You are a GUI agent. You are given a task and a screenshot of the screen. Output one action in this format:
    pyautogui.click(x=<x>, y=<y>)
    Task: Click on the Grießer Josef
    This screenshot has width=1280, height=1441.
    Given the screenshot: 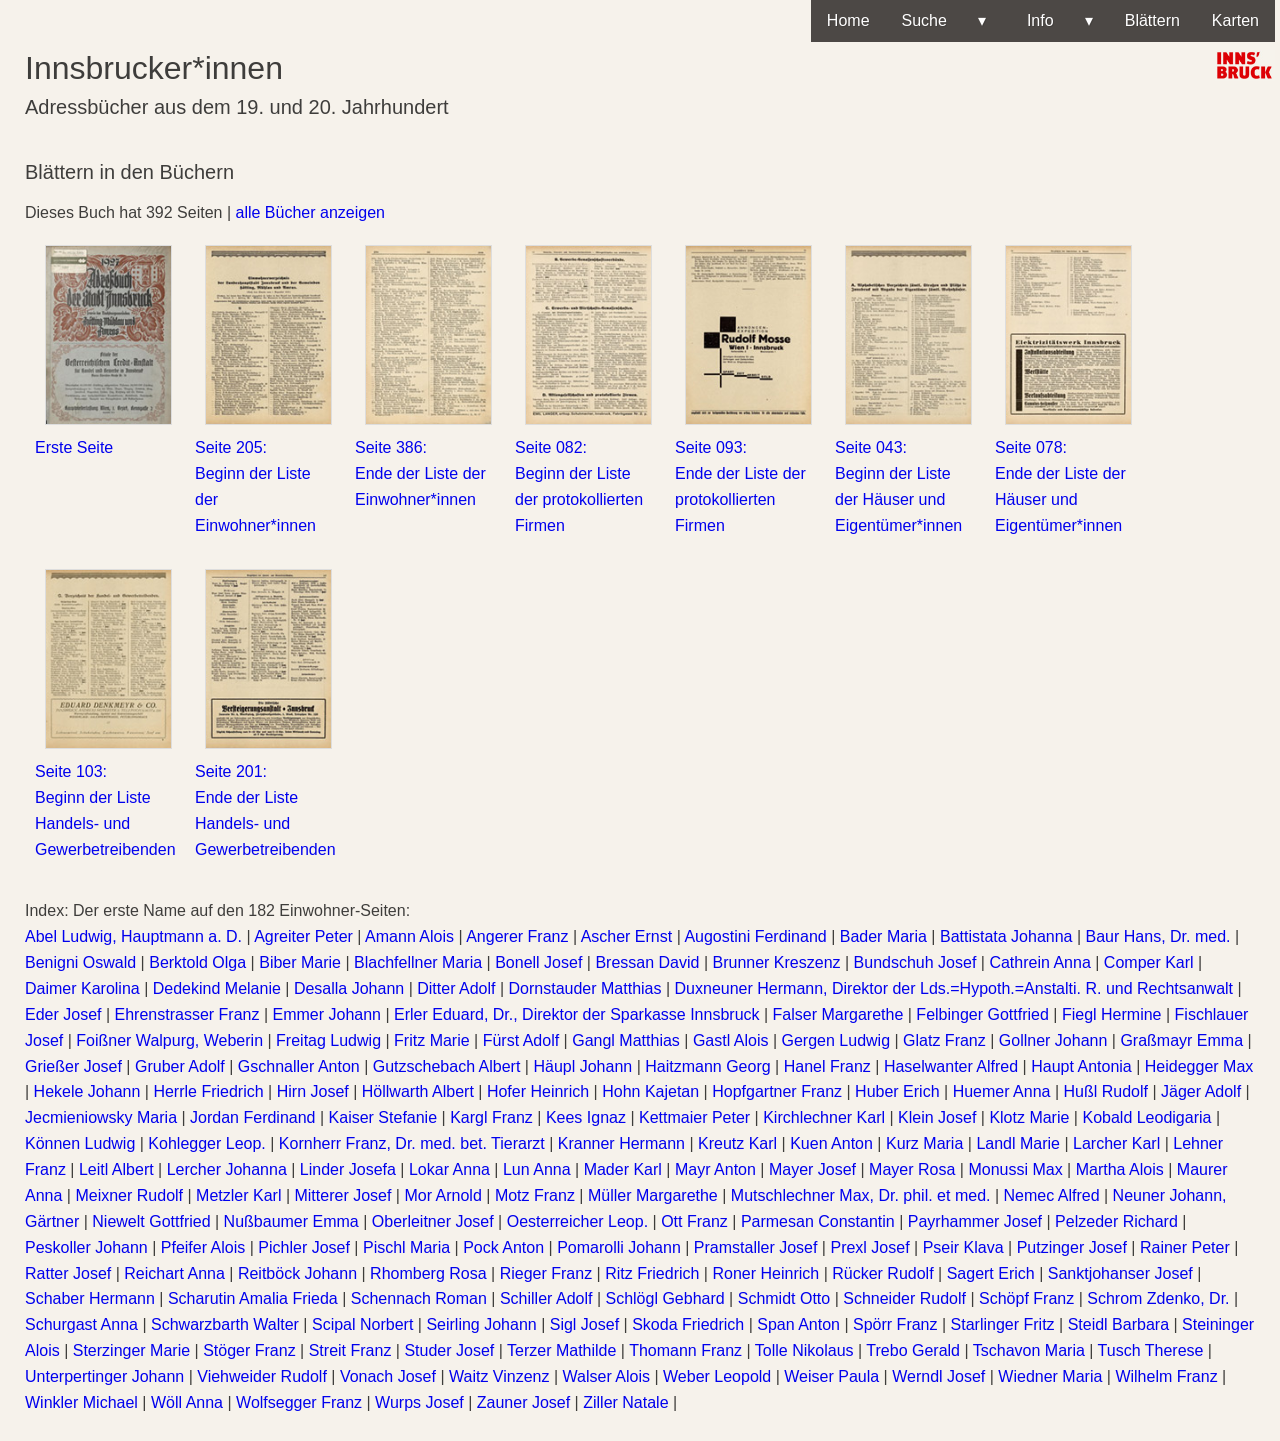 What is the action you would take?
    pyautogui.click(x=73, y=1066)
    